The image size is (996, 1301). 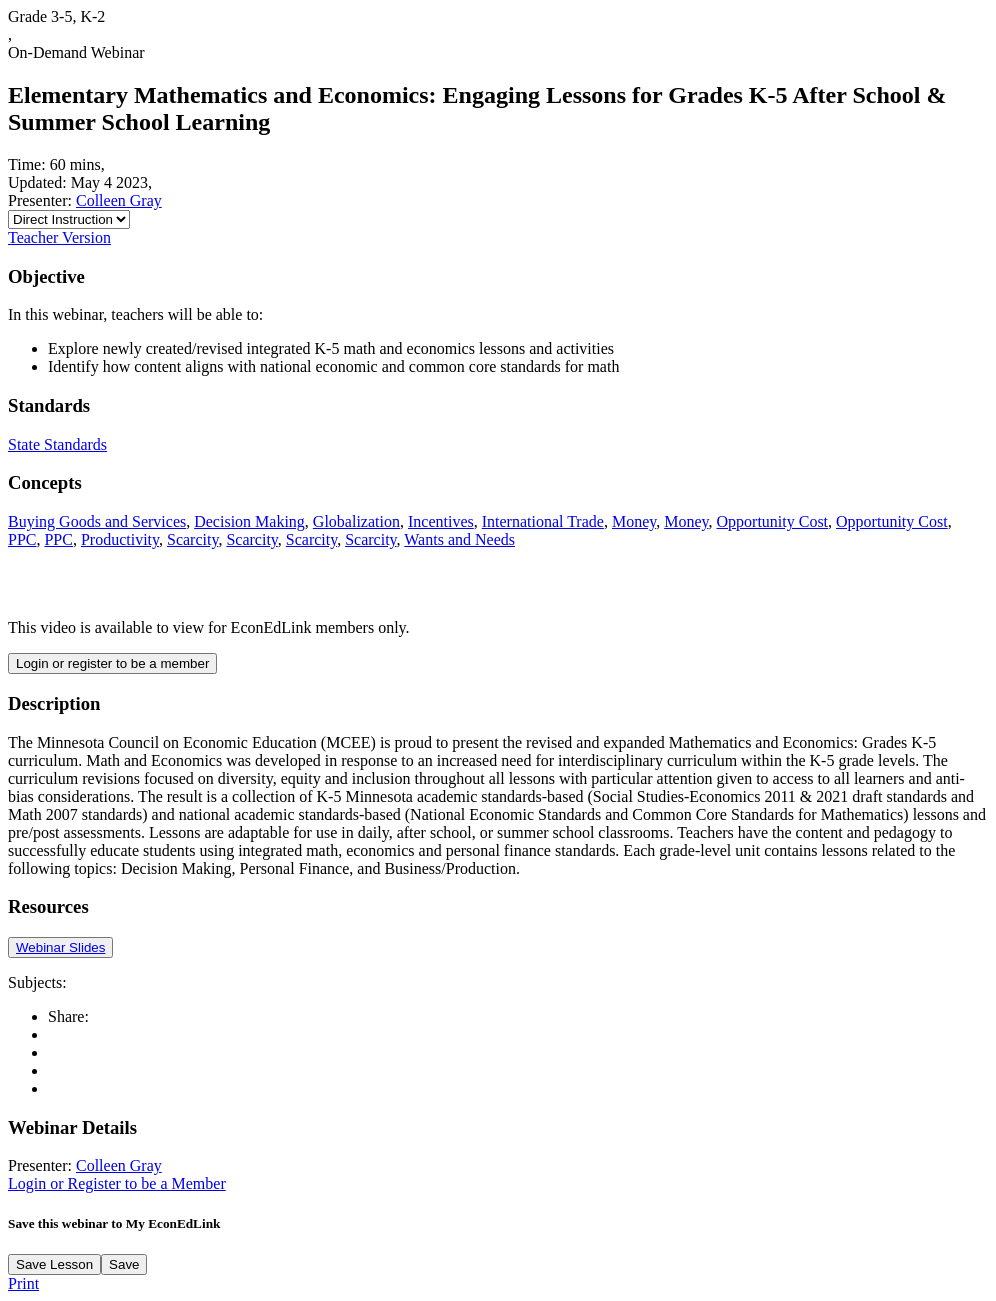 I want to click on Scarcity, so click(x=192, y=539).